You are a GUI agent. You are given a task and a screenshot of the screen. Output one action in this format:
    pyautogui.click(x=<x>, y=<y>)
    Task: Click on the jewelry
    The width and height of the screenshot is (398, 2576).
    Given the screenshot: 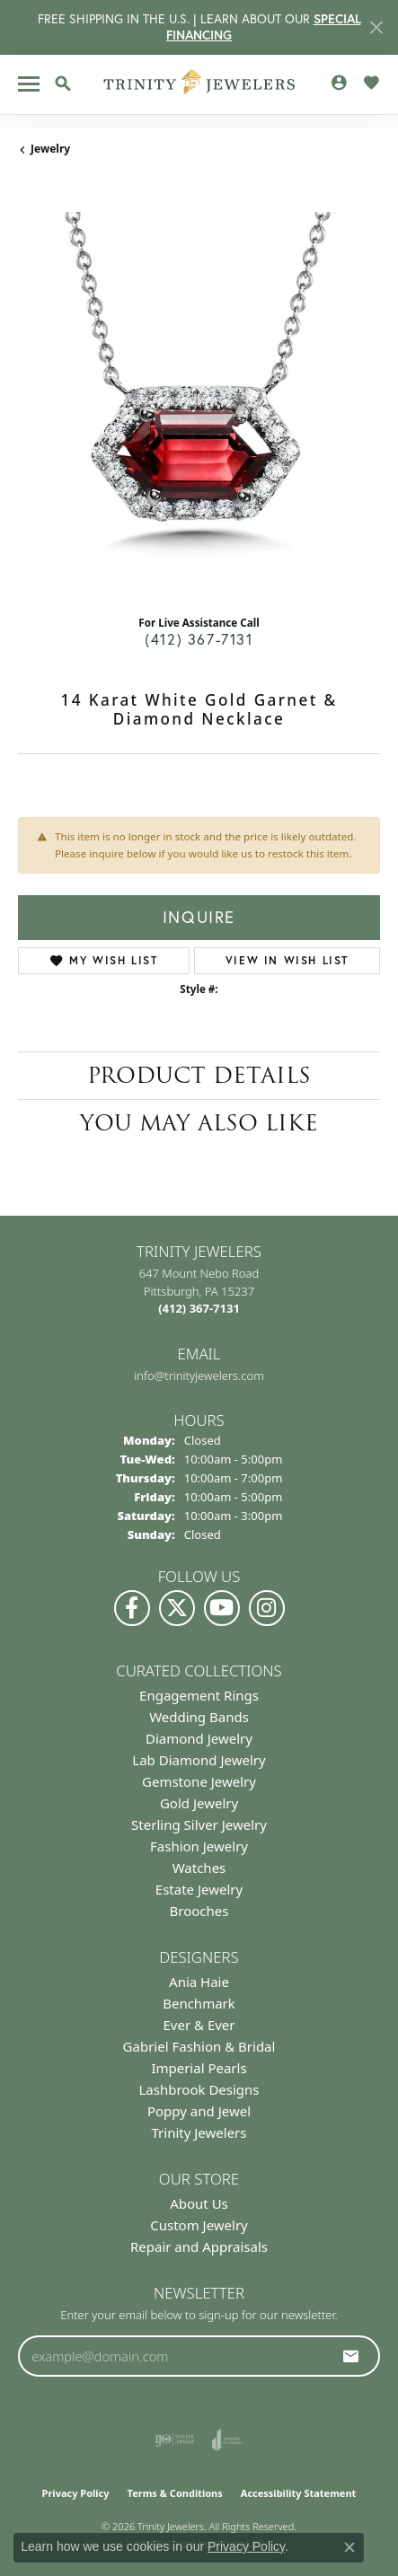 What is the action you would take?
    pyautogui.click(x=50, y=148)
    